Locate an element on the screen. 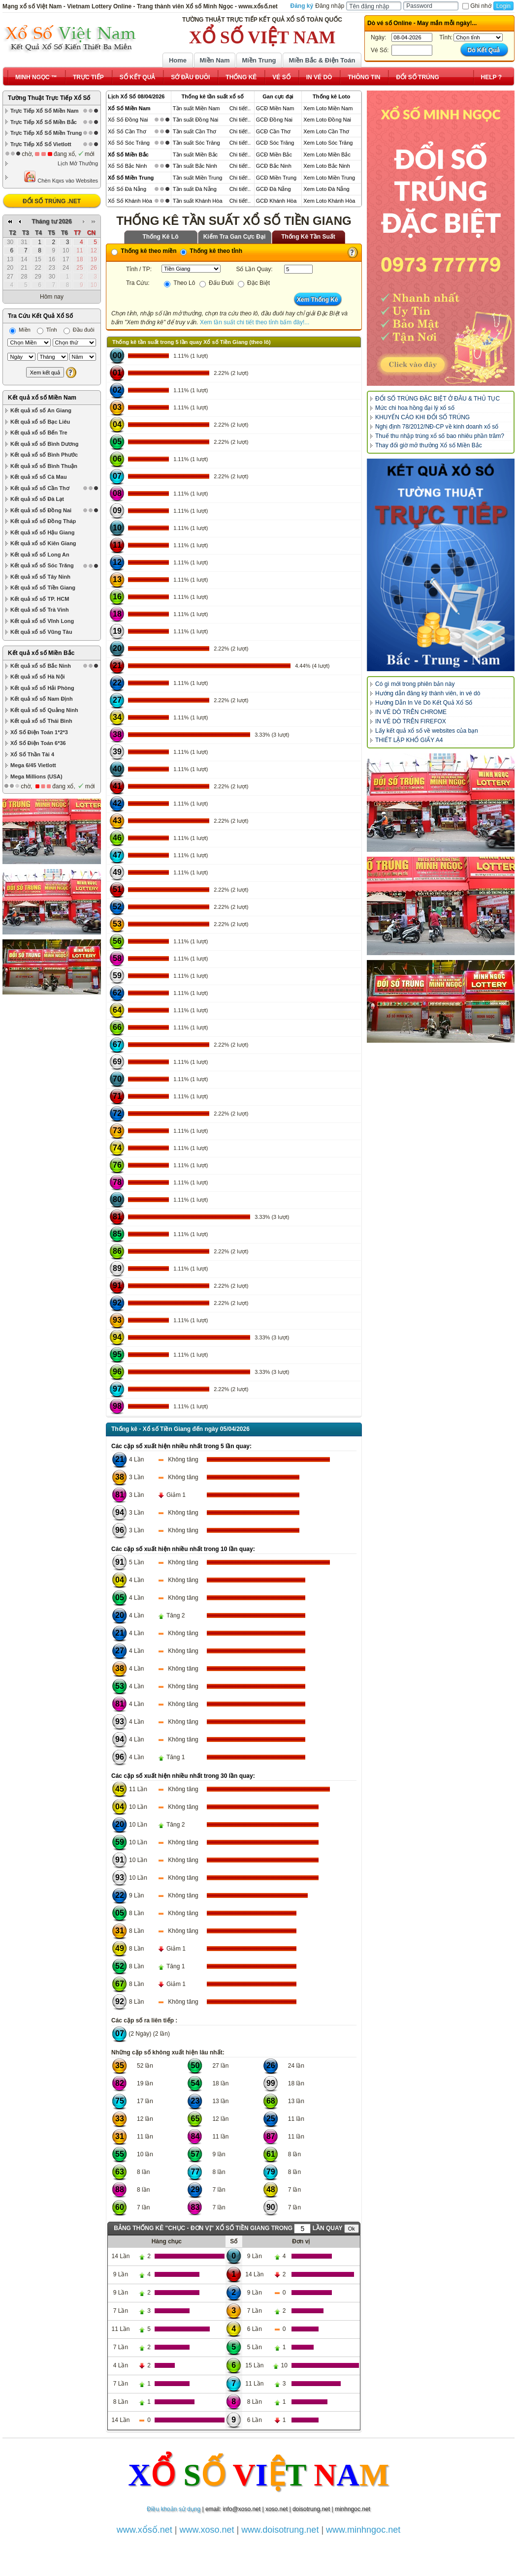 The image size is (517, 2576). Hướng Dẫn In Vé Dò Kết Quả Xổ Số is located at coordinates (423, 702).